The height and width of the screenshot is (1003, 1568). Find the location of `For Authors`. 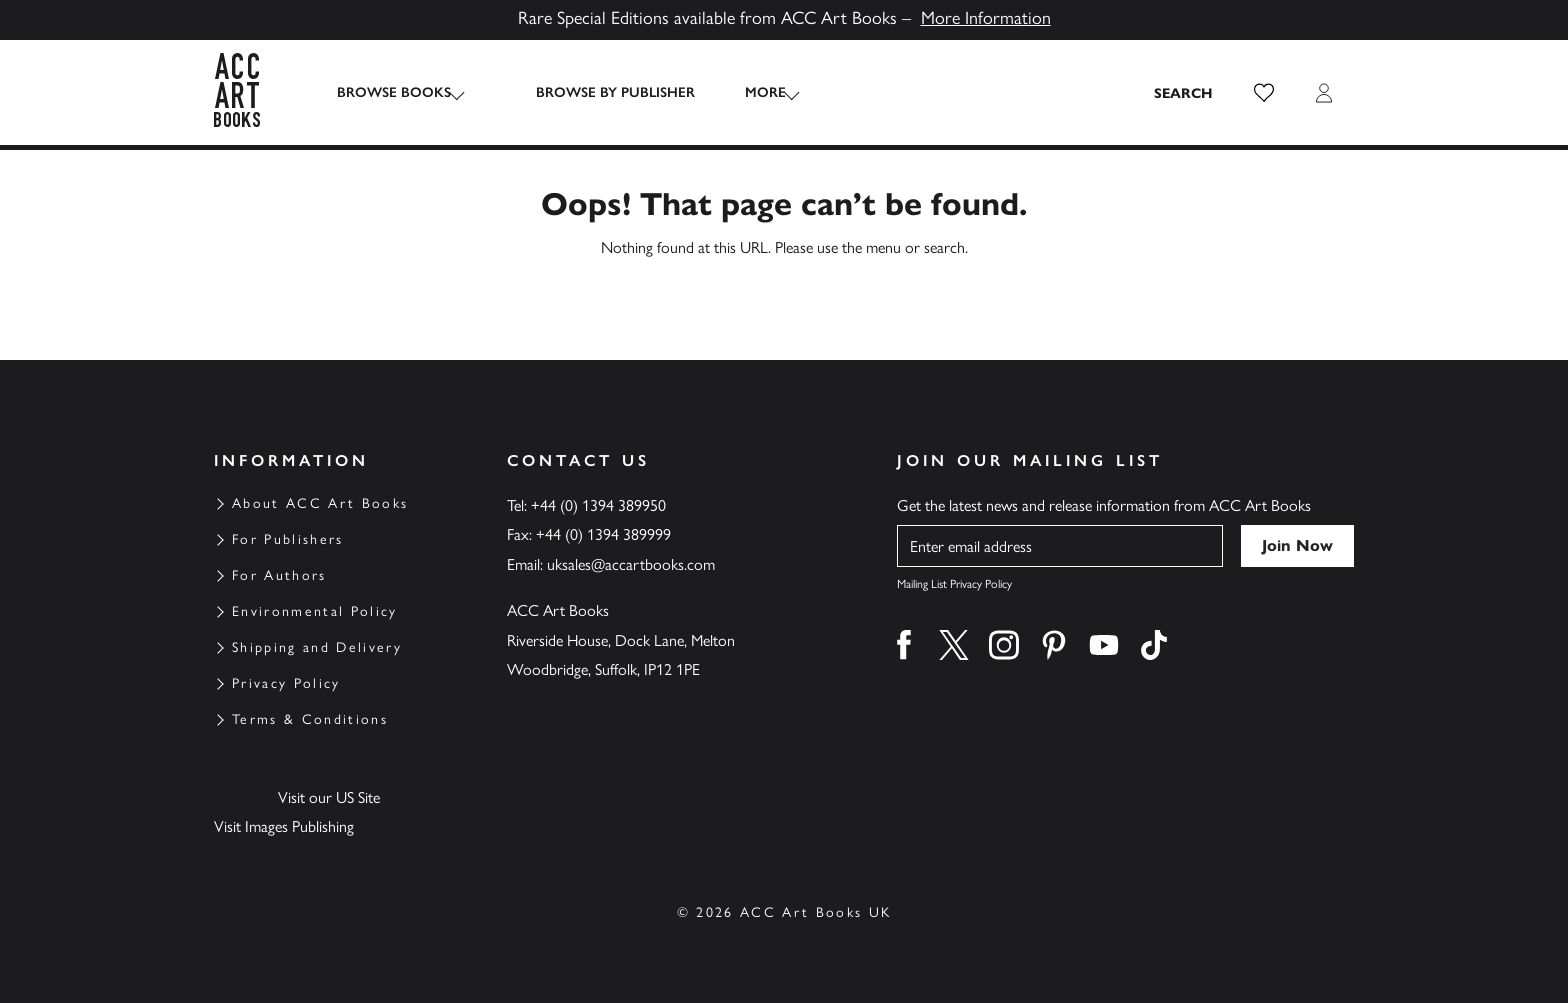

For Authors is located at coordinates (279, 575).